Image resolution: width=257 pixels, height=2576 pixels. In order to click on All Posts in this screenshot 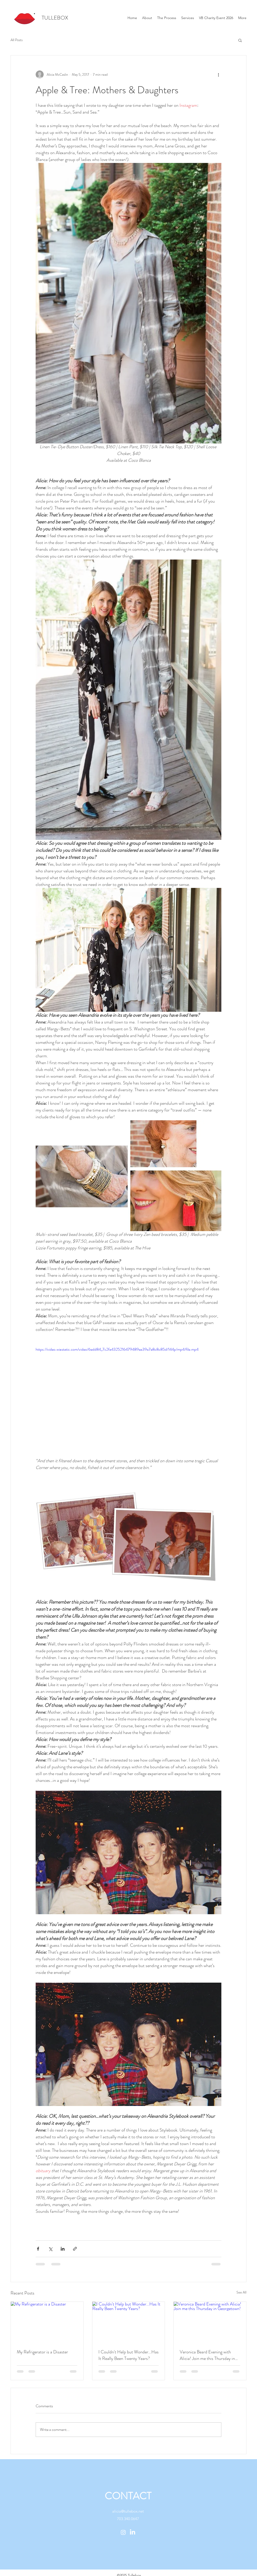, I will do `click(17, 40)`.